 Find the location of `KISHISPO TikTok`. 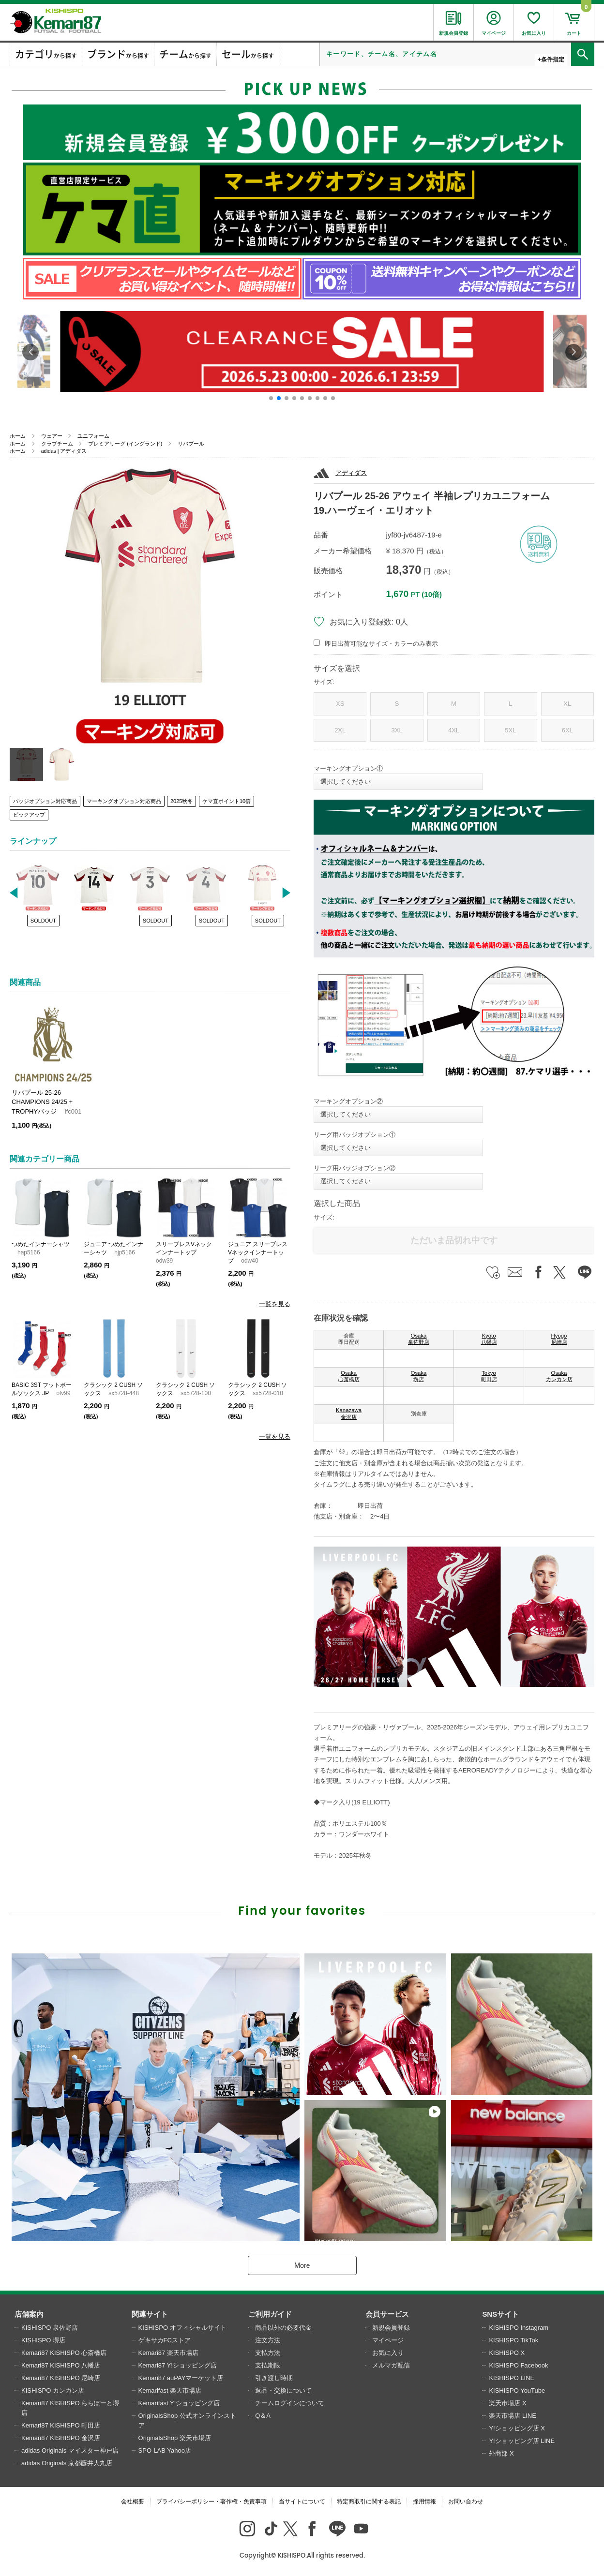

KISHISPO TikTok is located at coordinates (513, 2340).